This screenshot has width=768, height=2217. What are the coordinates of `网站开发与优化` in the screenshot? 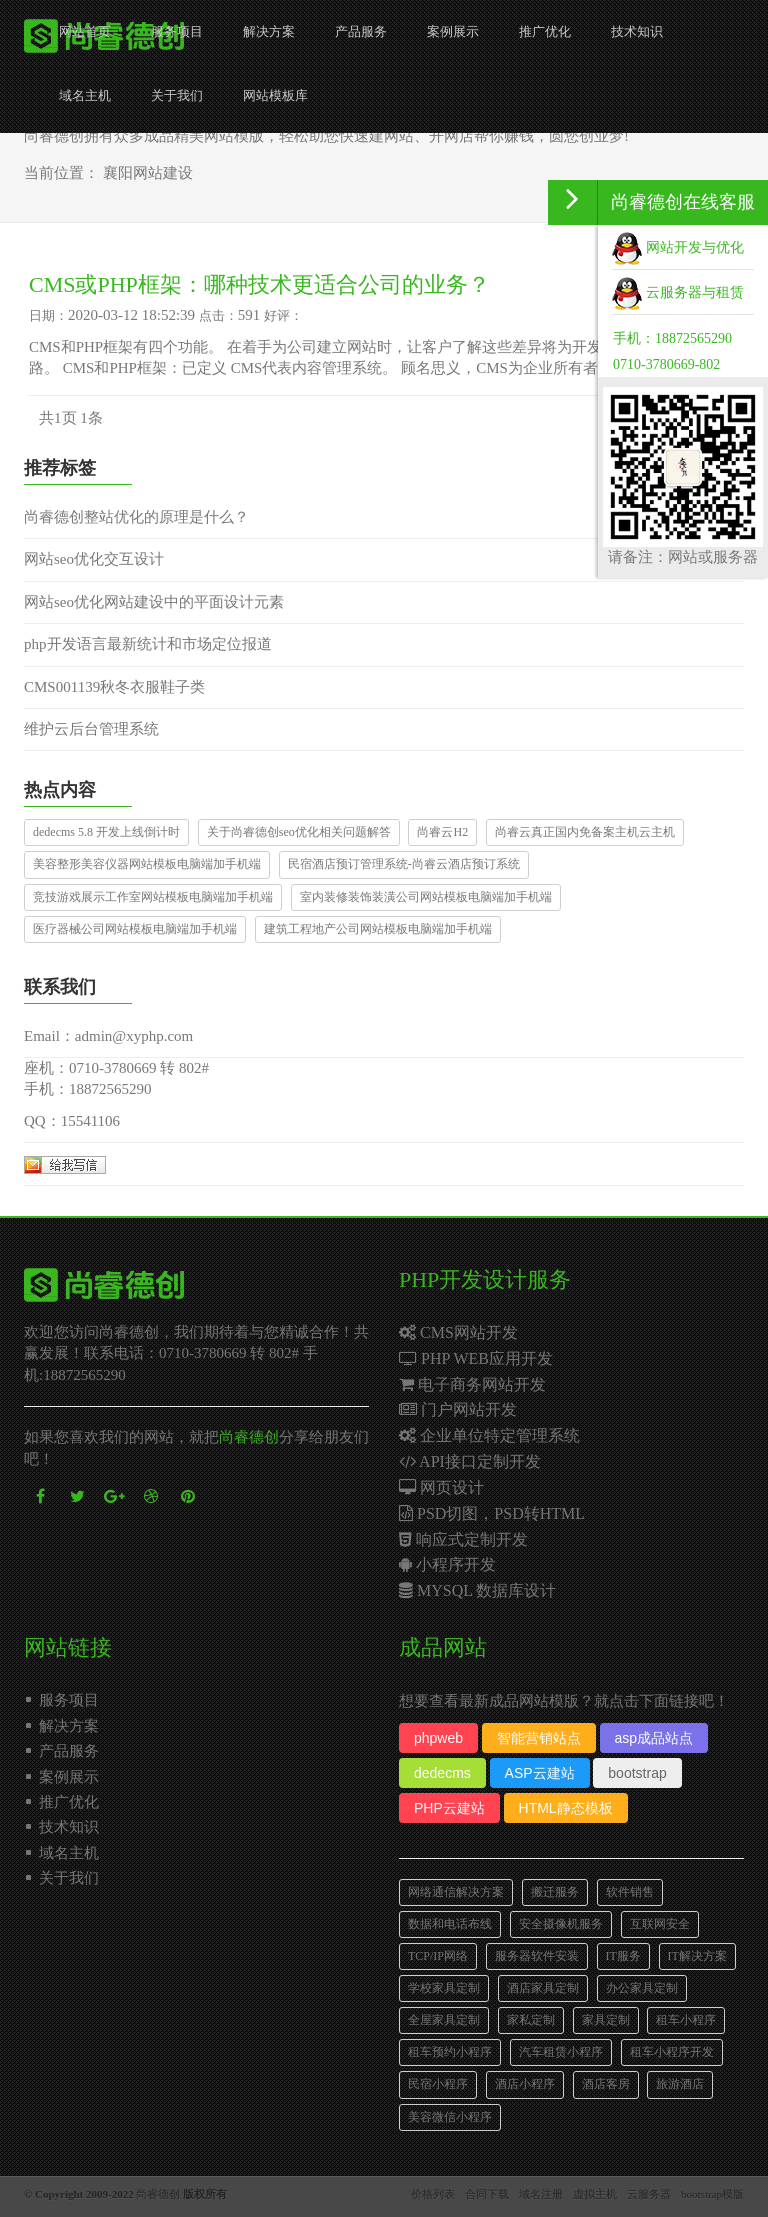 It's located at (678, 247).